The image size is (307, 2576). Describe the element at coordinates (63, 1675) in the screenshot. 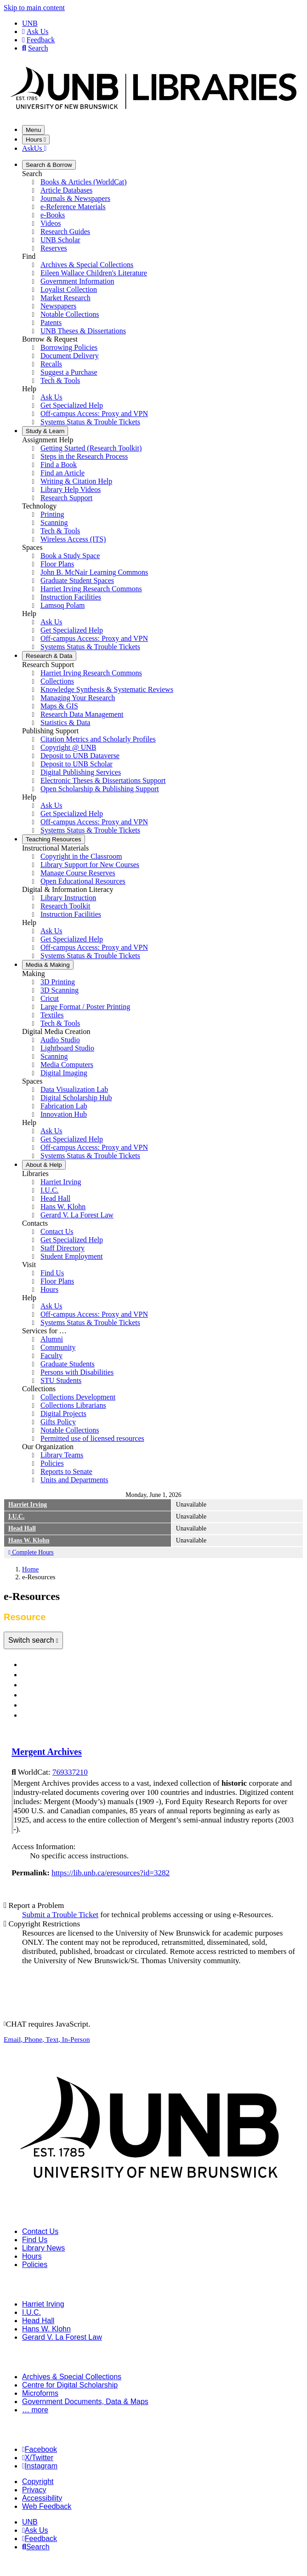

I see `Journals & Newspapers` at that location.